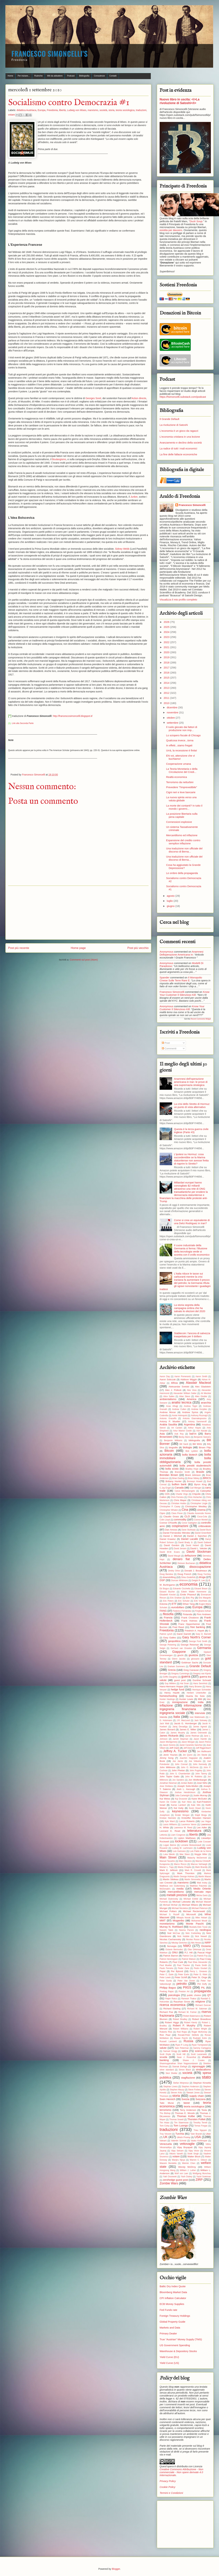 This screenshot has width=219, height=2576. Describe the element at coordinates (196, 2095) in the screenshot. I see `supply chain` at that location.